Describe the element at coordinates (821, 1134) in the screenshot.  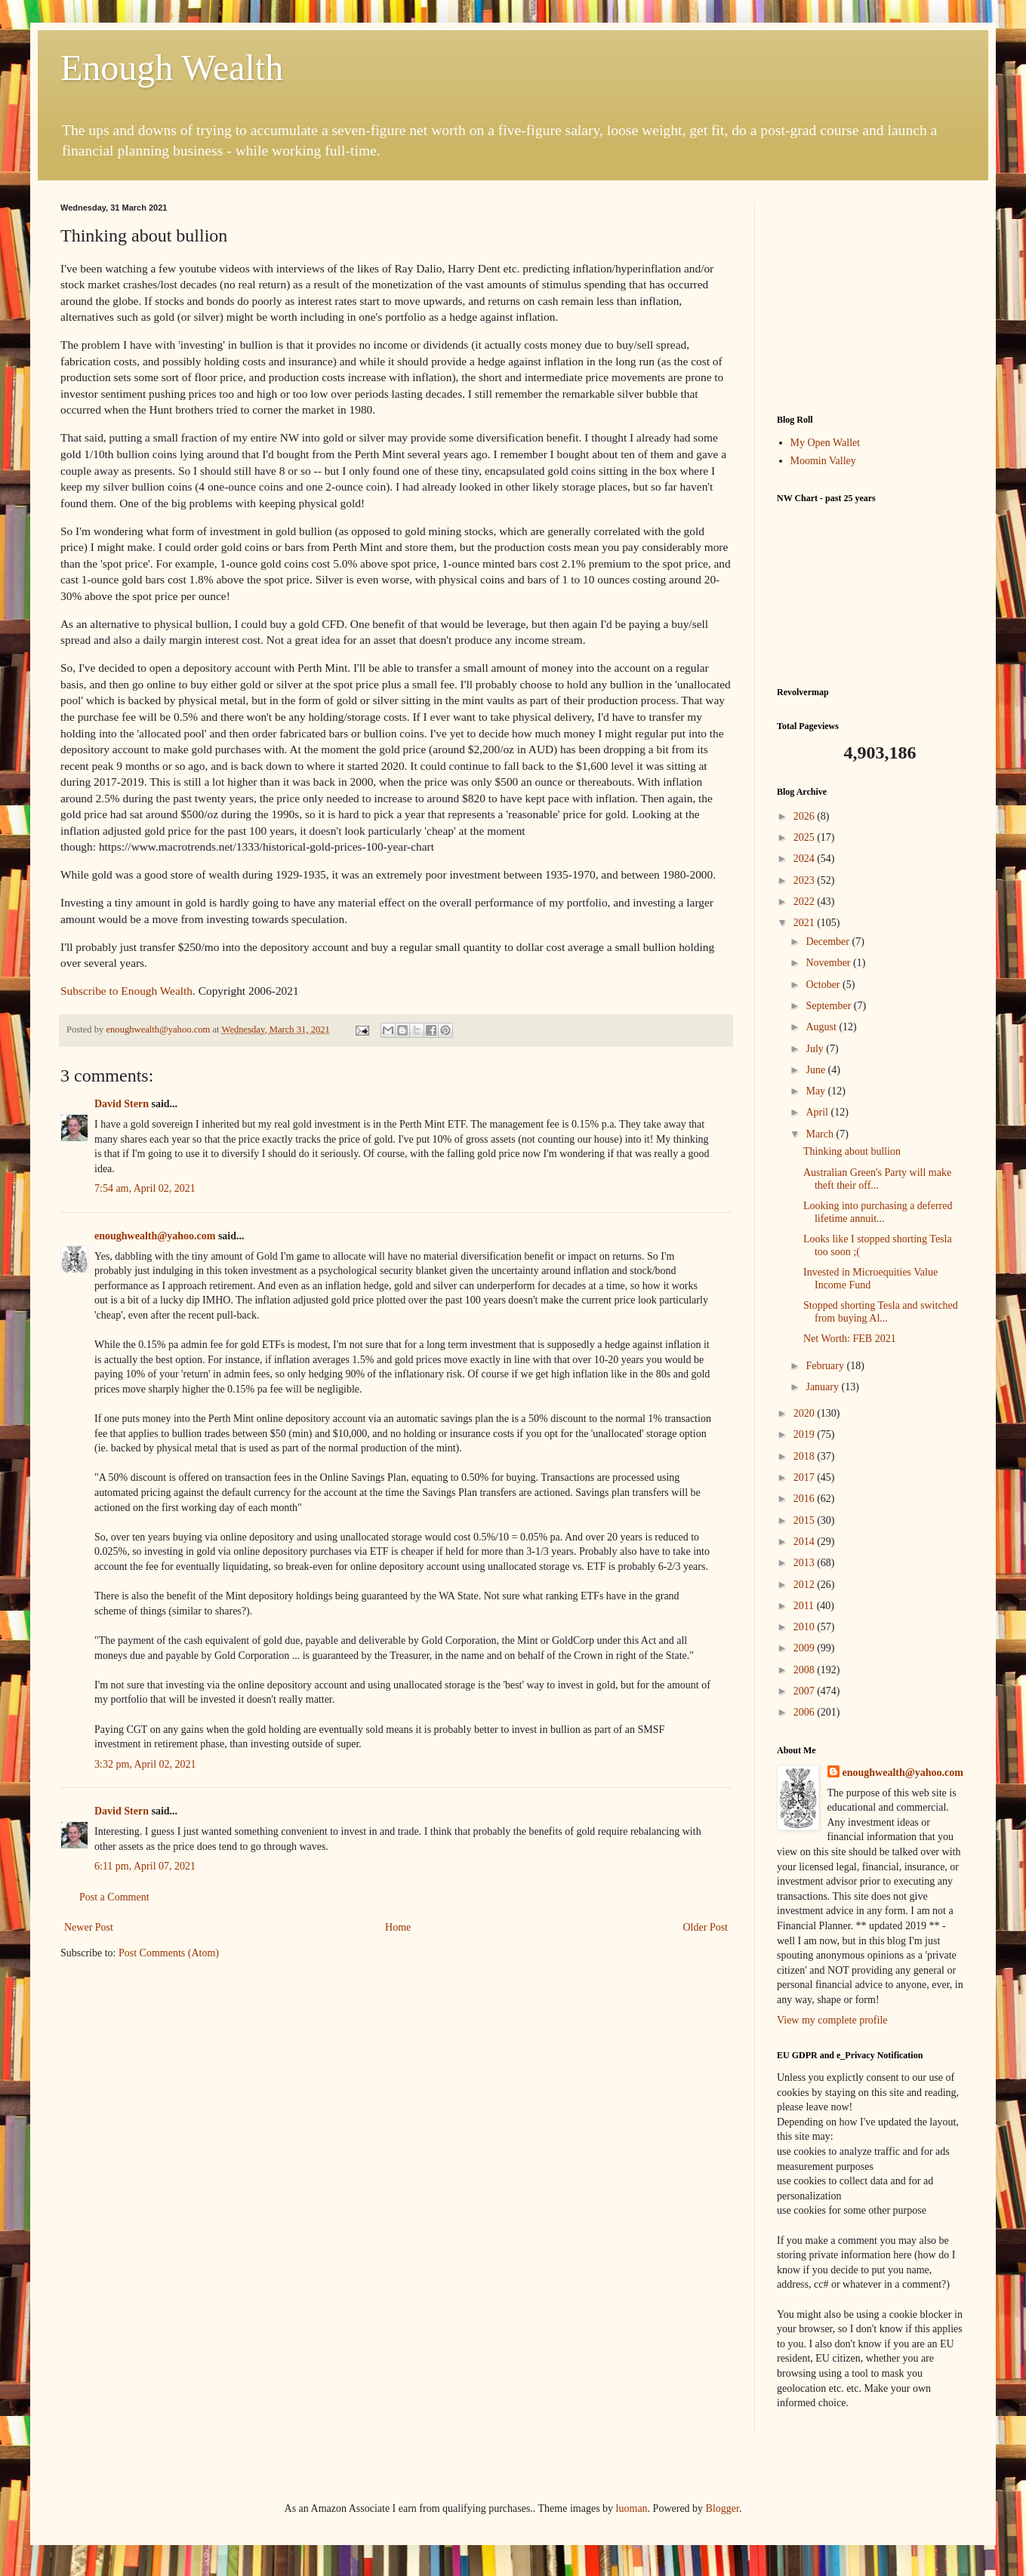
I see `March` at that location.